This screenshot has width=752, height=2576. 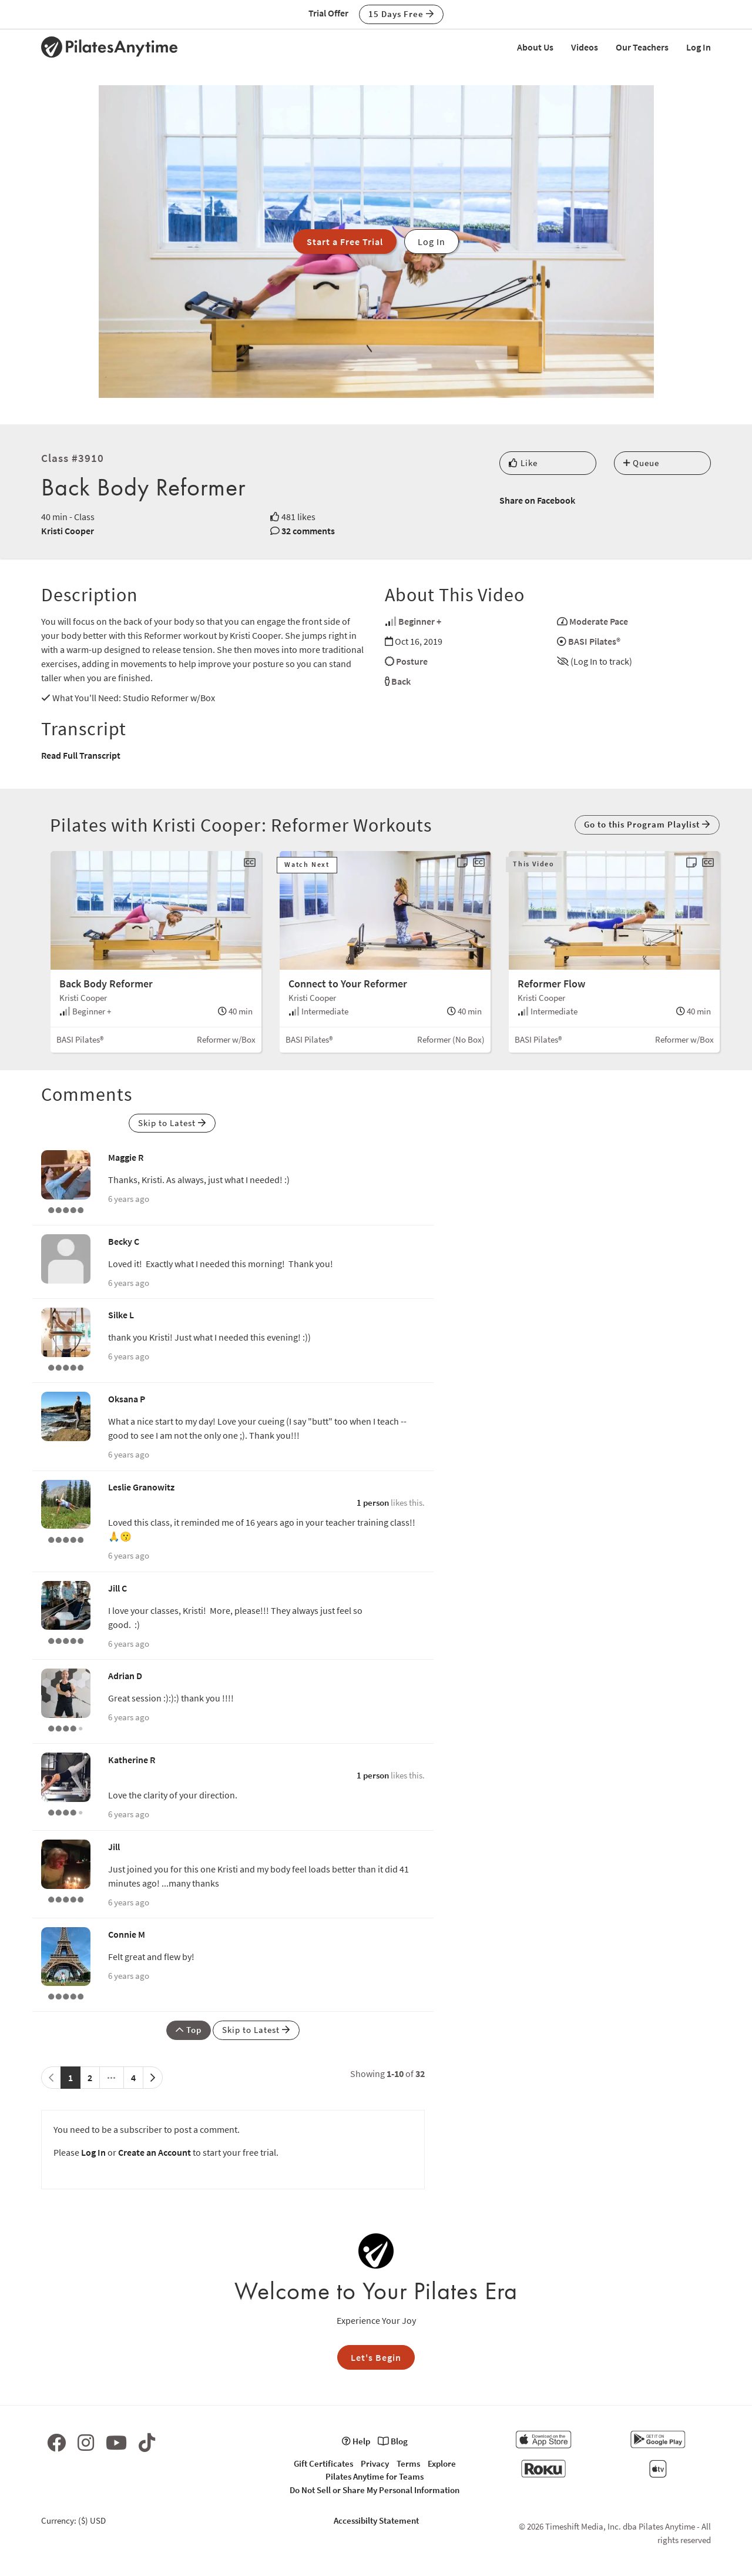 I want to click on Log In [button], so click(x=431, y=241).